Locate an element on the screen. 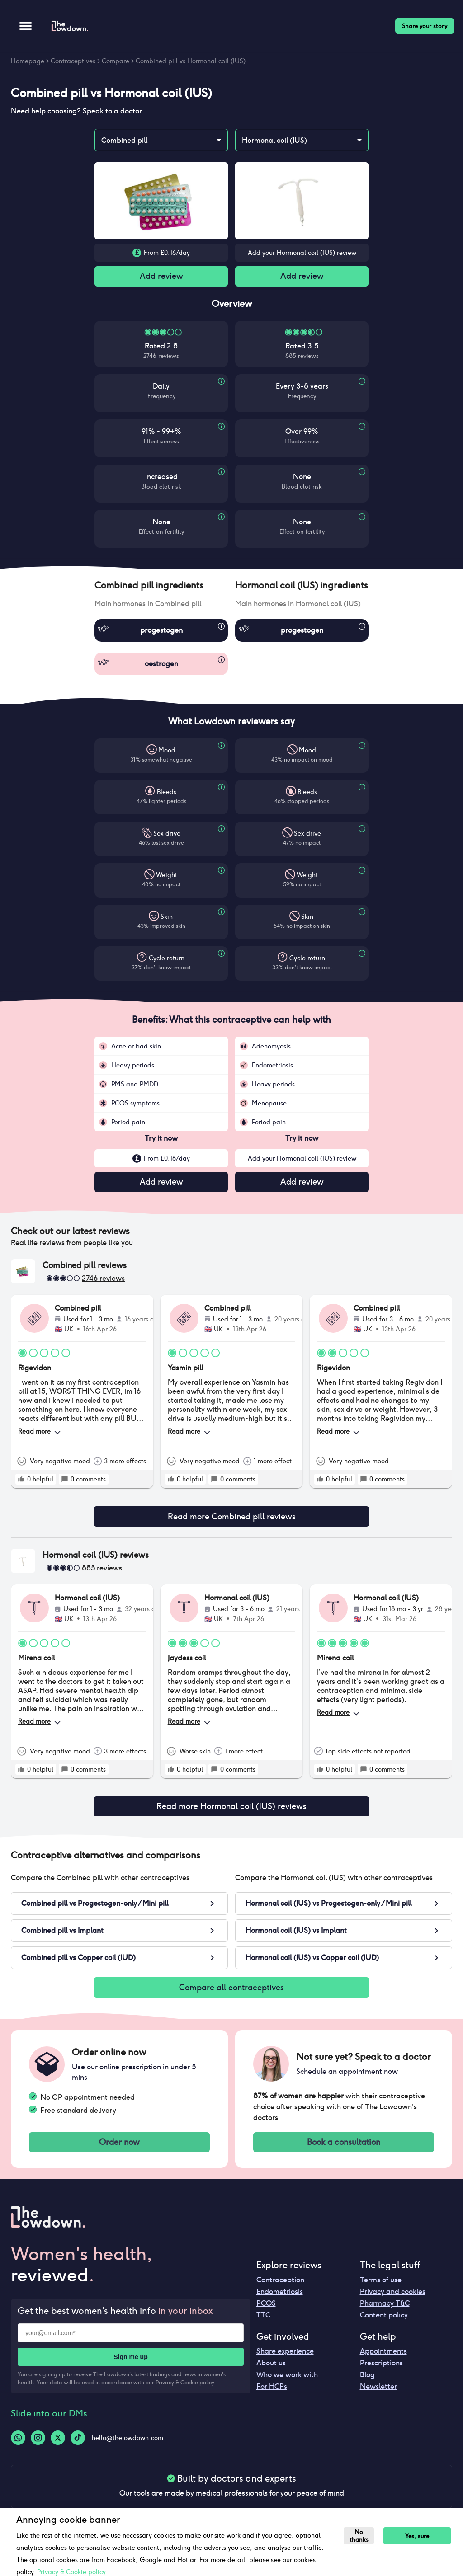  Speak to a doctor is located at coordinates (112, 111).